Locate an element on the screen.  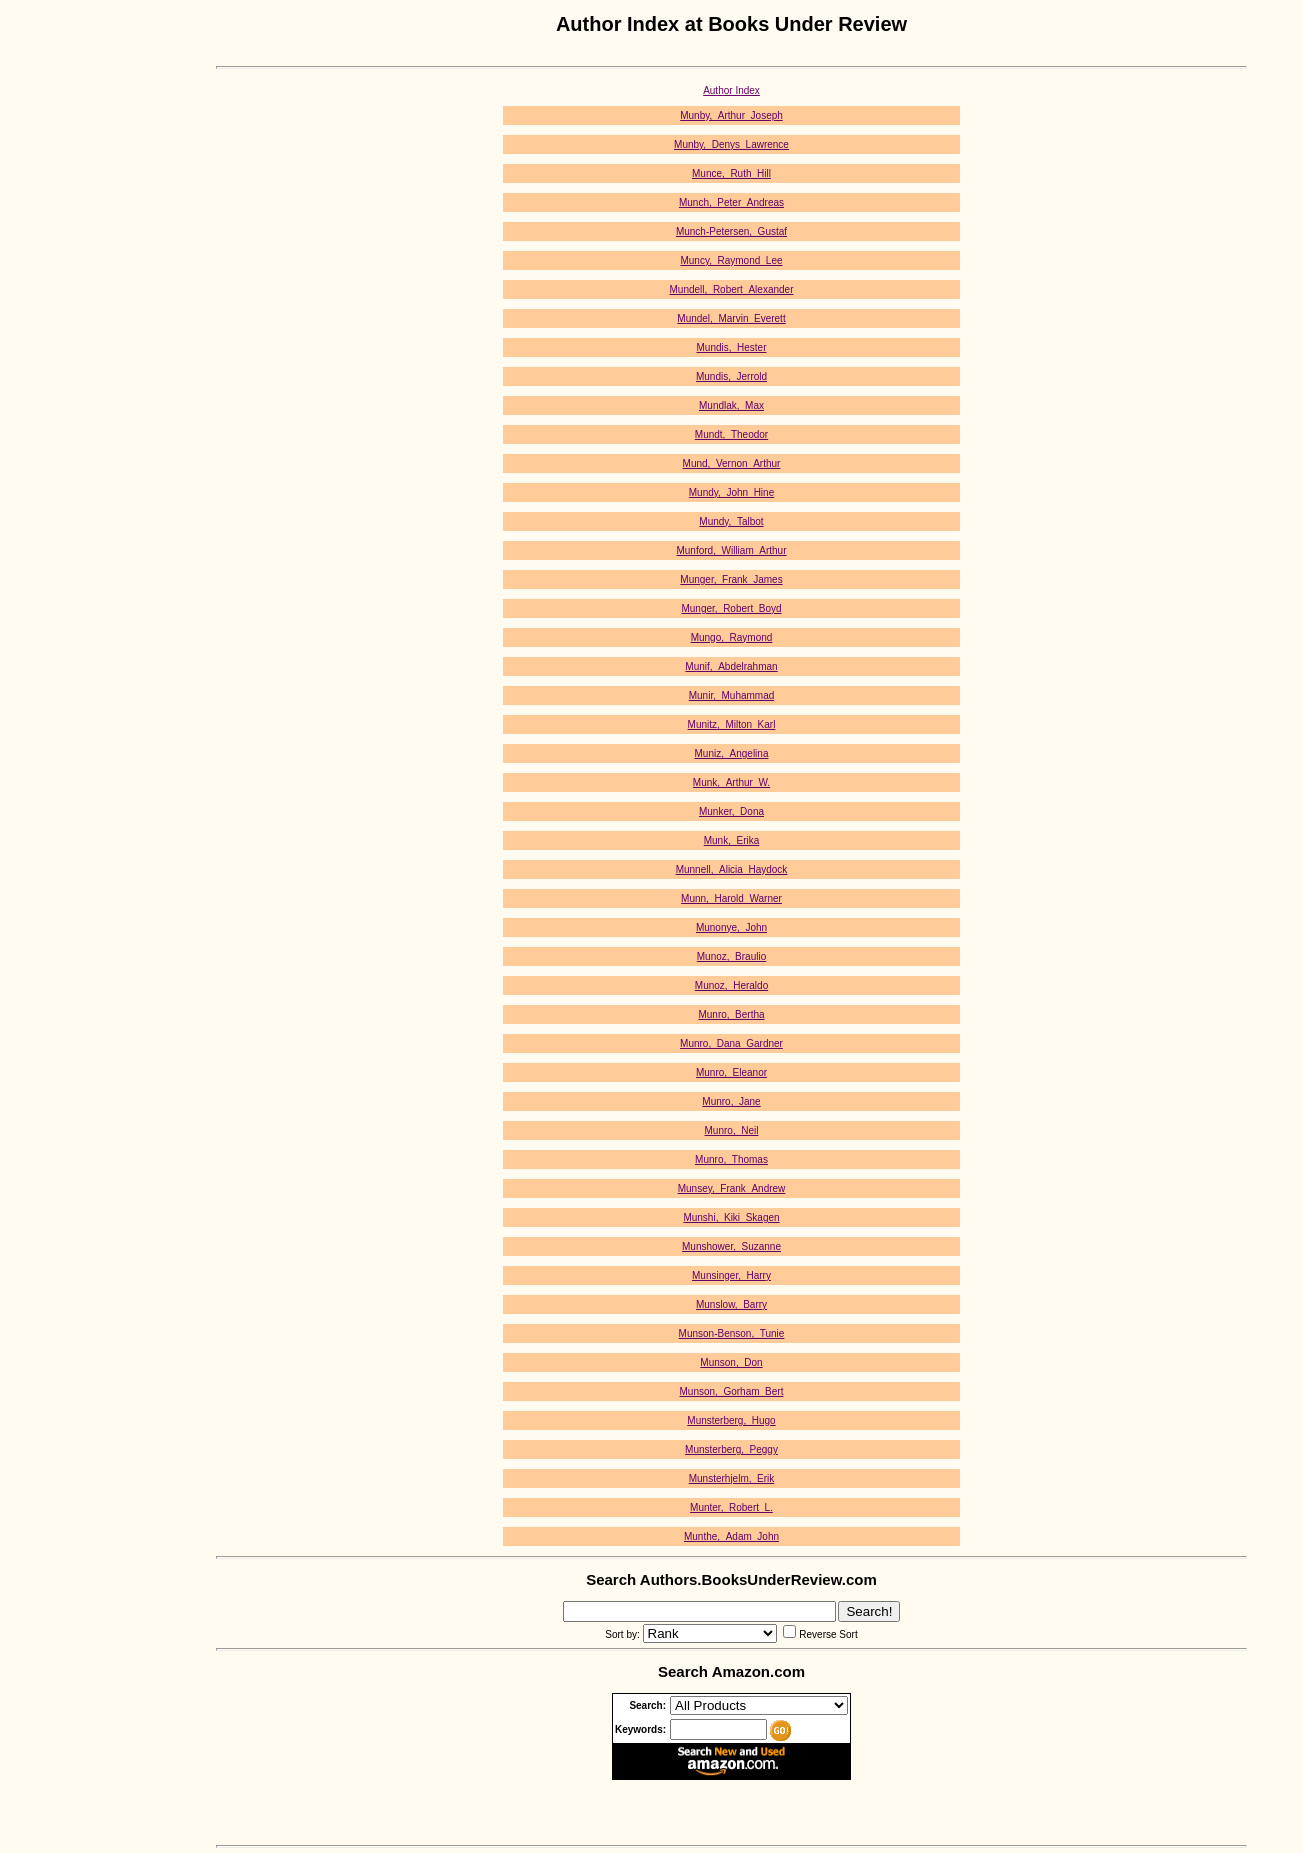
Munk,_Erika is located at coordinates (732, 840).